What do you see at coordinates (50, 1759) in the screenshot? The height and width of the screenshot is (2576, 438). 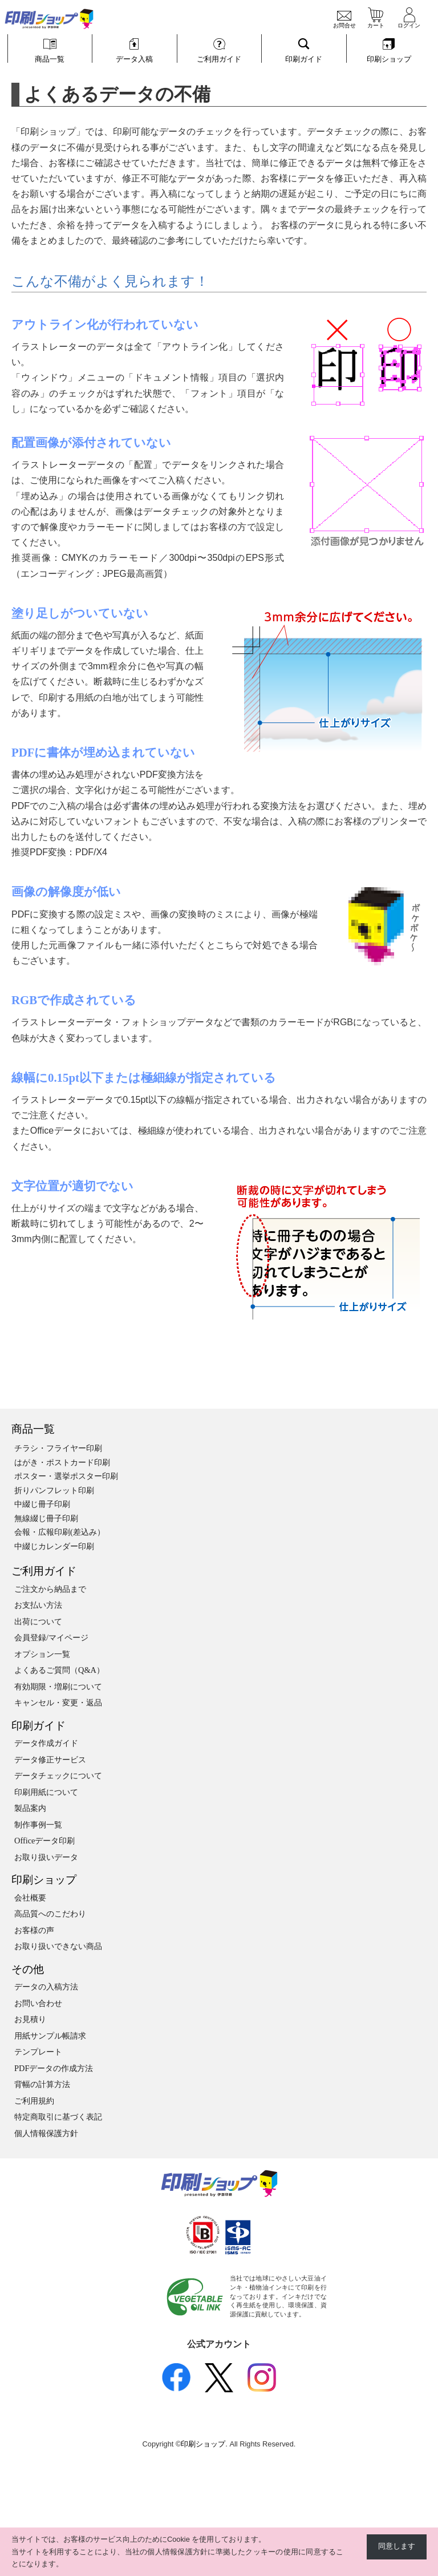 I see `データ修正サービス` at bounding box center [50, 1759].